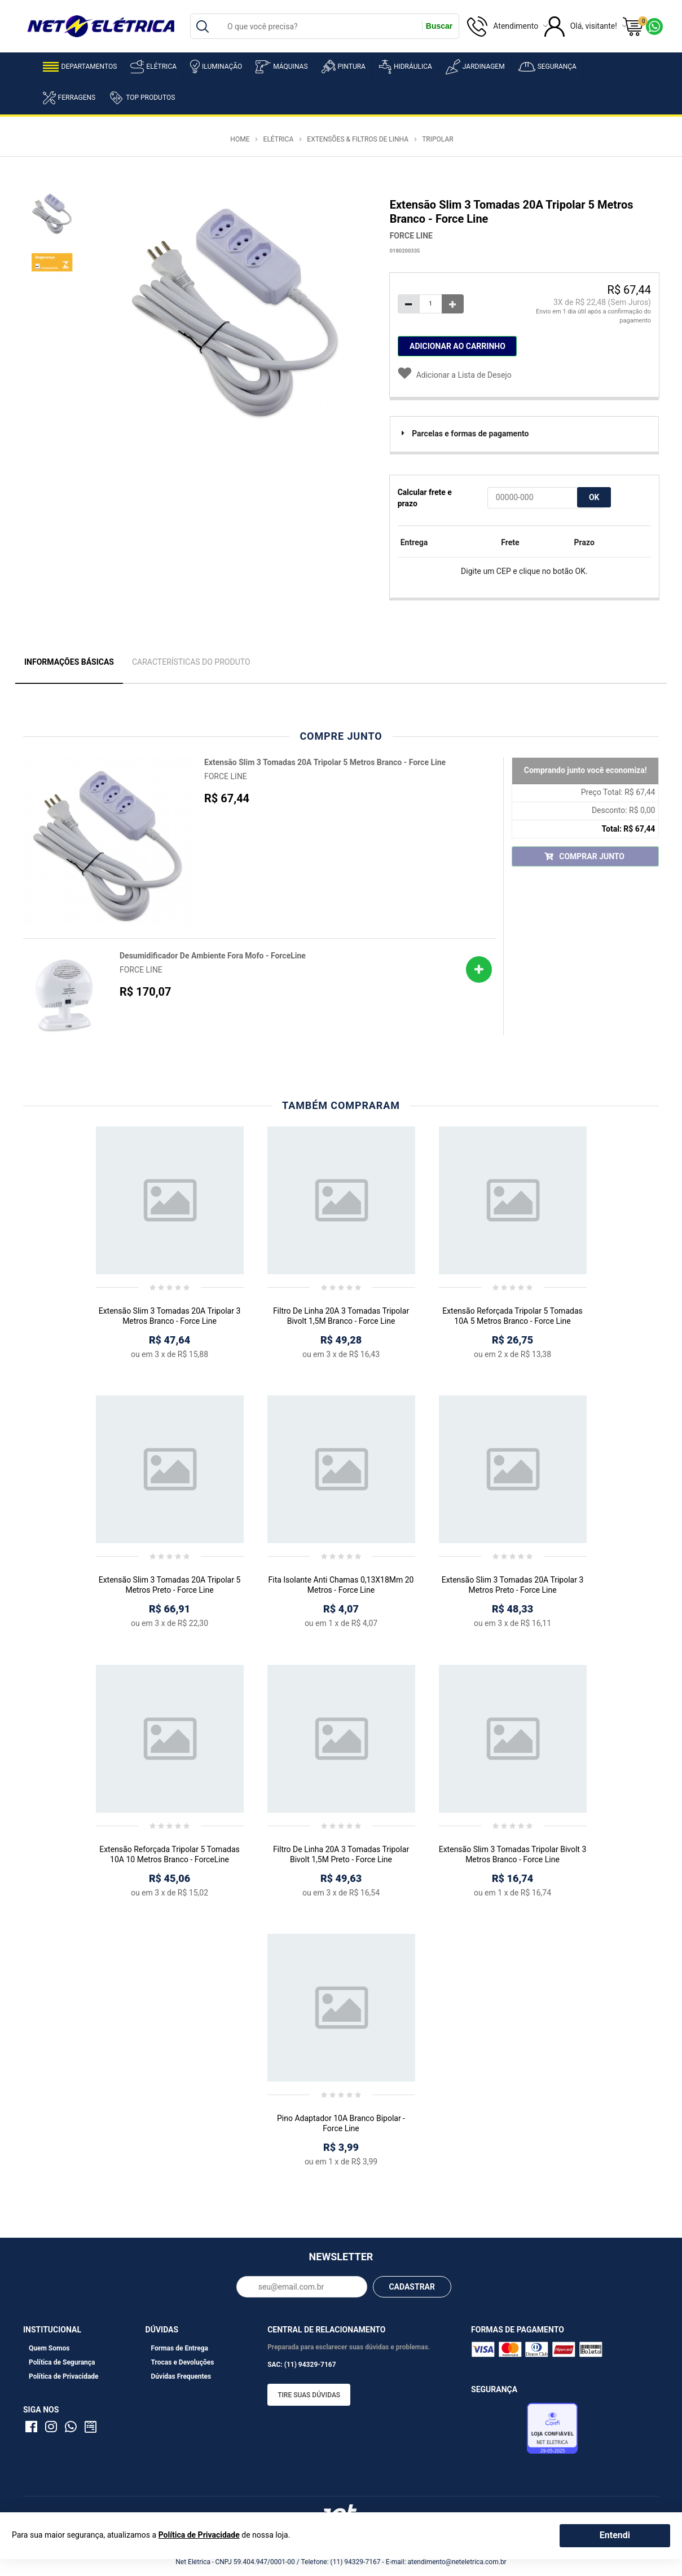 This screenshot has height=2576, width=682. Describe the element at coordinates (437, 139) in the screenshot. I see `Tripolar` at that location.